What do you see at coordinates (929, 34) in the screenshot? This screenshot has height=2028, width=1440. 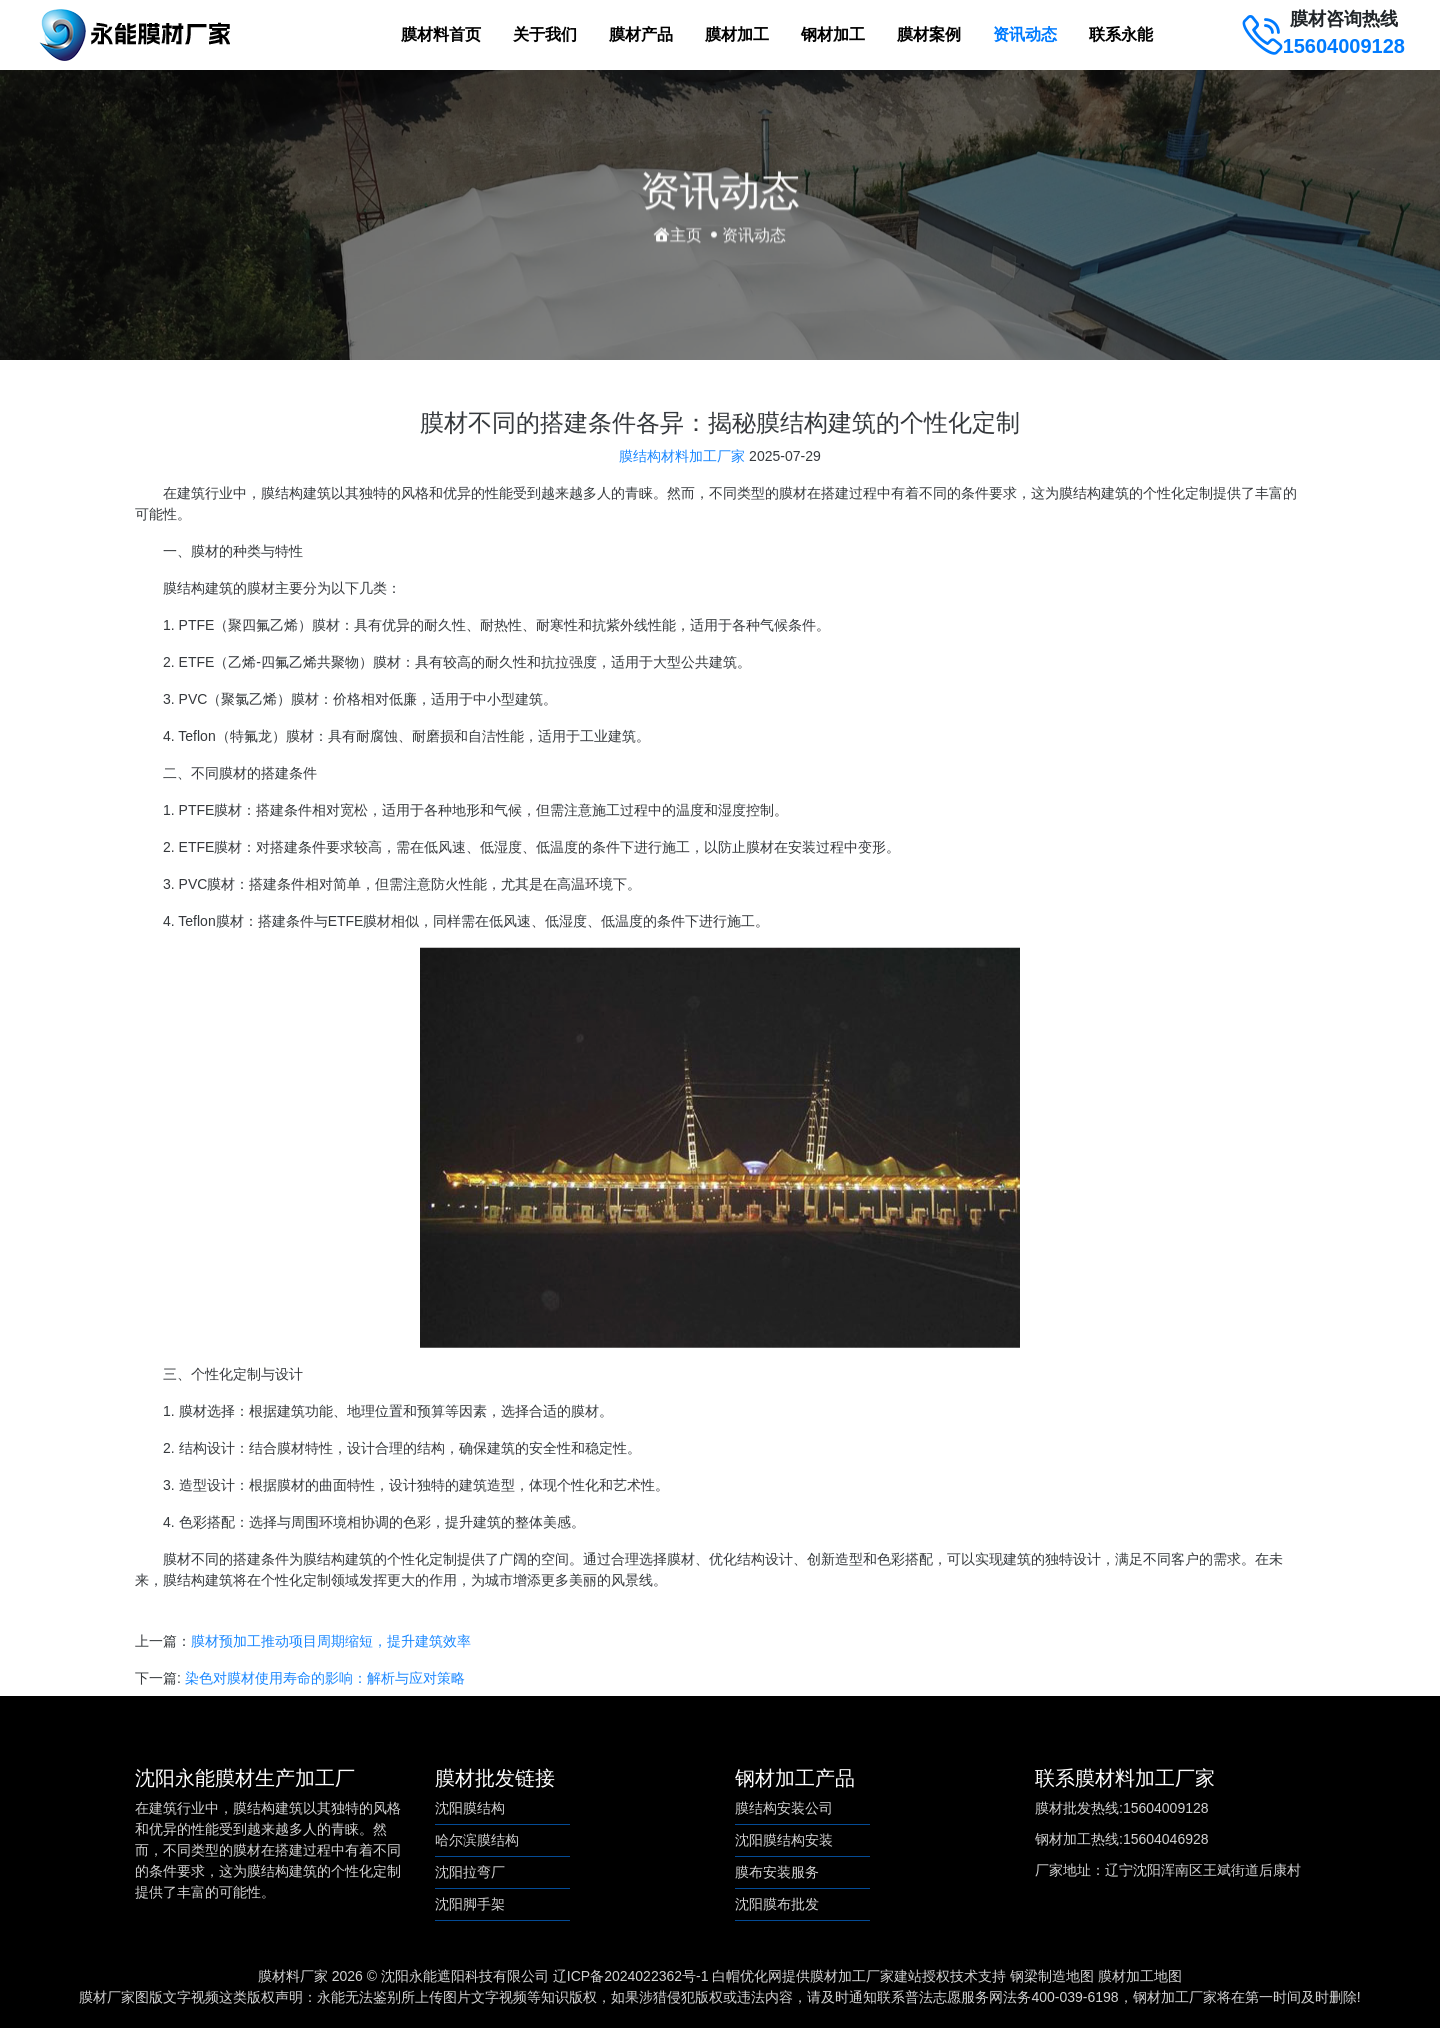 I see `膜材案例` at bounding box center [929, 34].